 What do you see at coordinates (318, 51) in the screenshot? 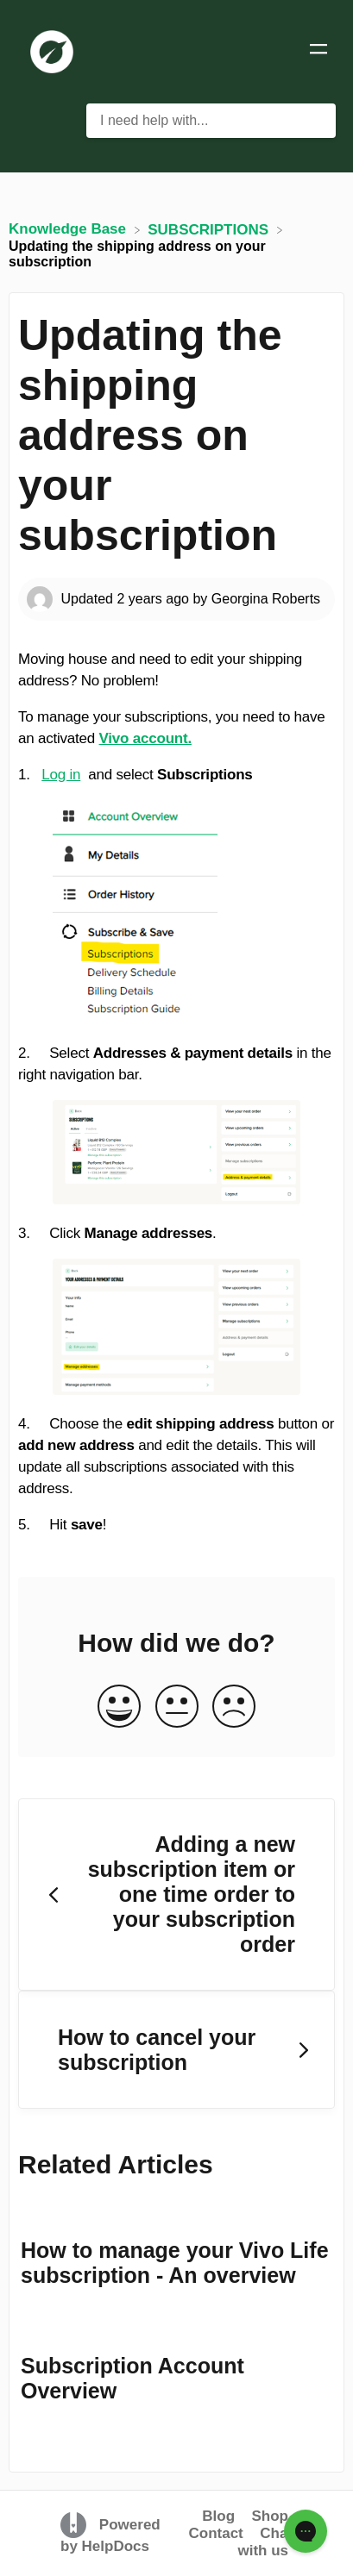
I see `[Mobile navigation]` at bounding box center [318, 51].